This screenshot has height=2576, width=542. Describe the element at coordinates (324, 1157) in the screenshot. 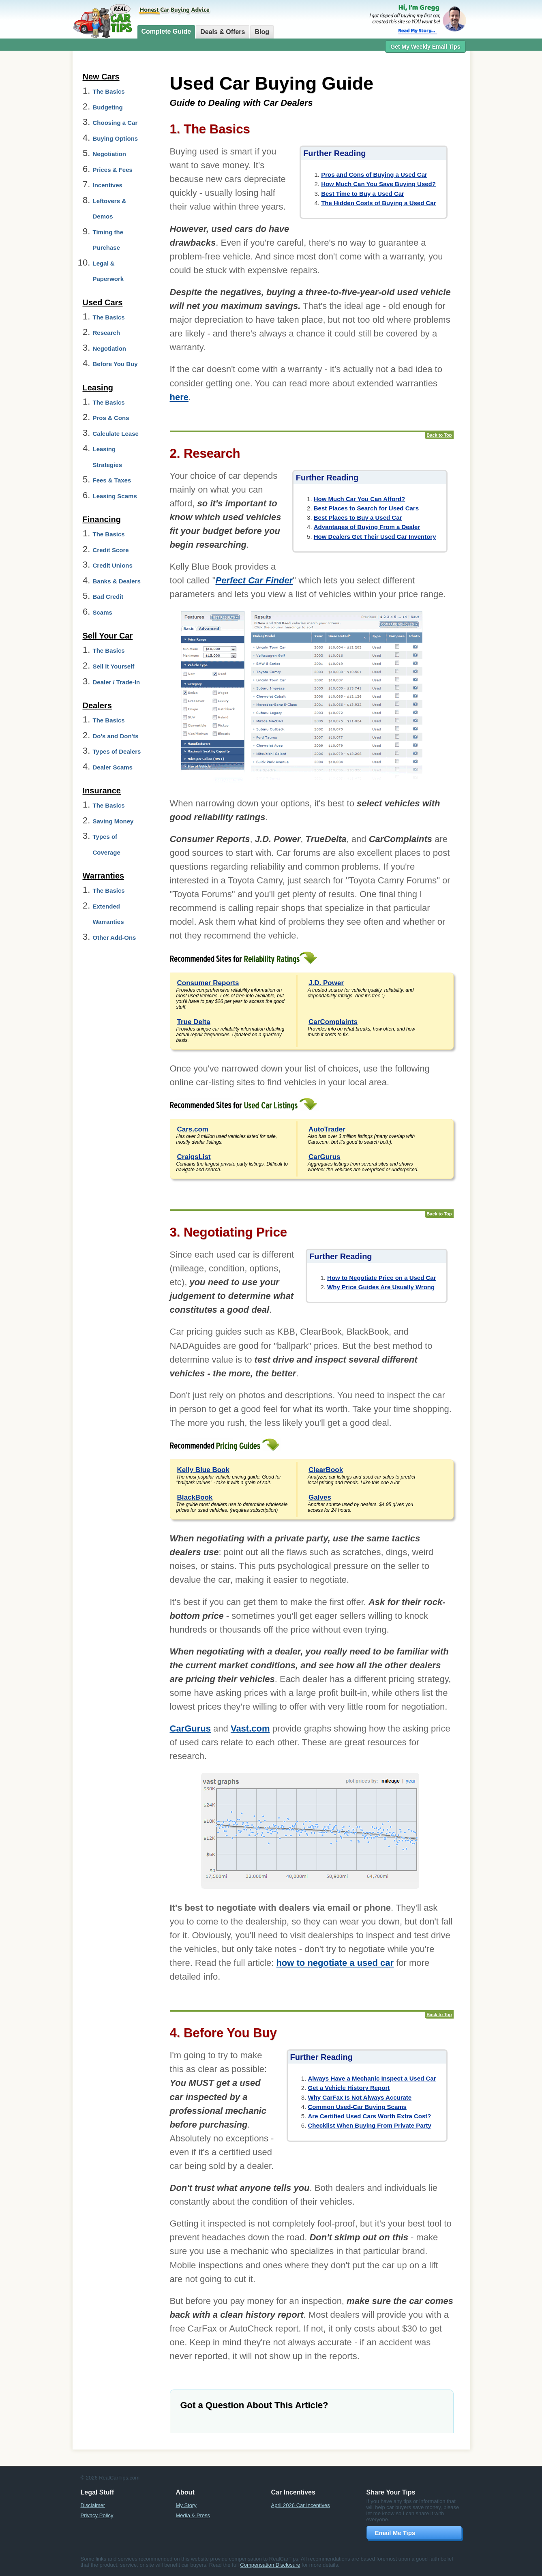

I see `CarGurus` at that location.